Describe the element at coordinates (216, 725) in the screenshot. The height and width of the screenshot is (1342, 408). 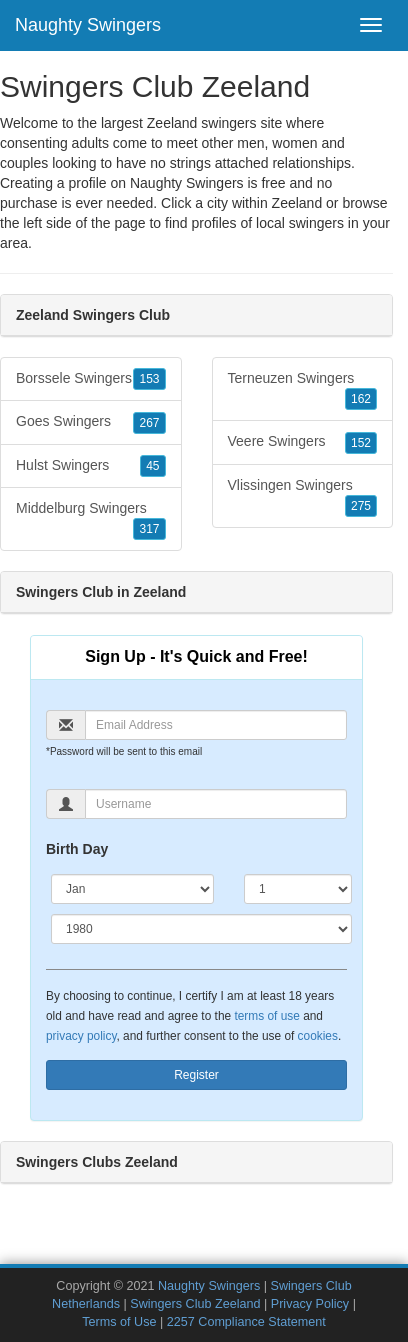
I see `[Email]` at that location.